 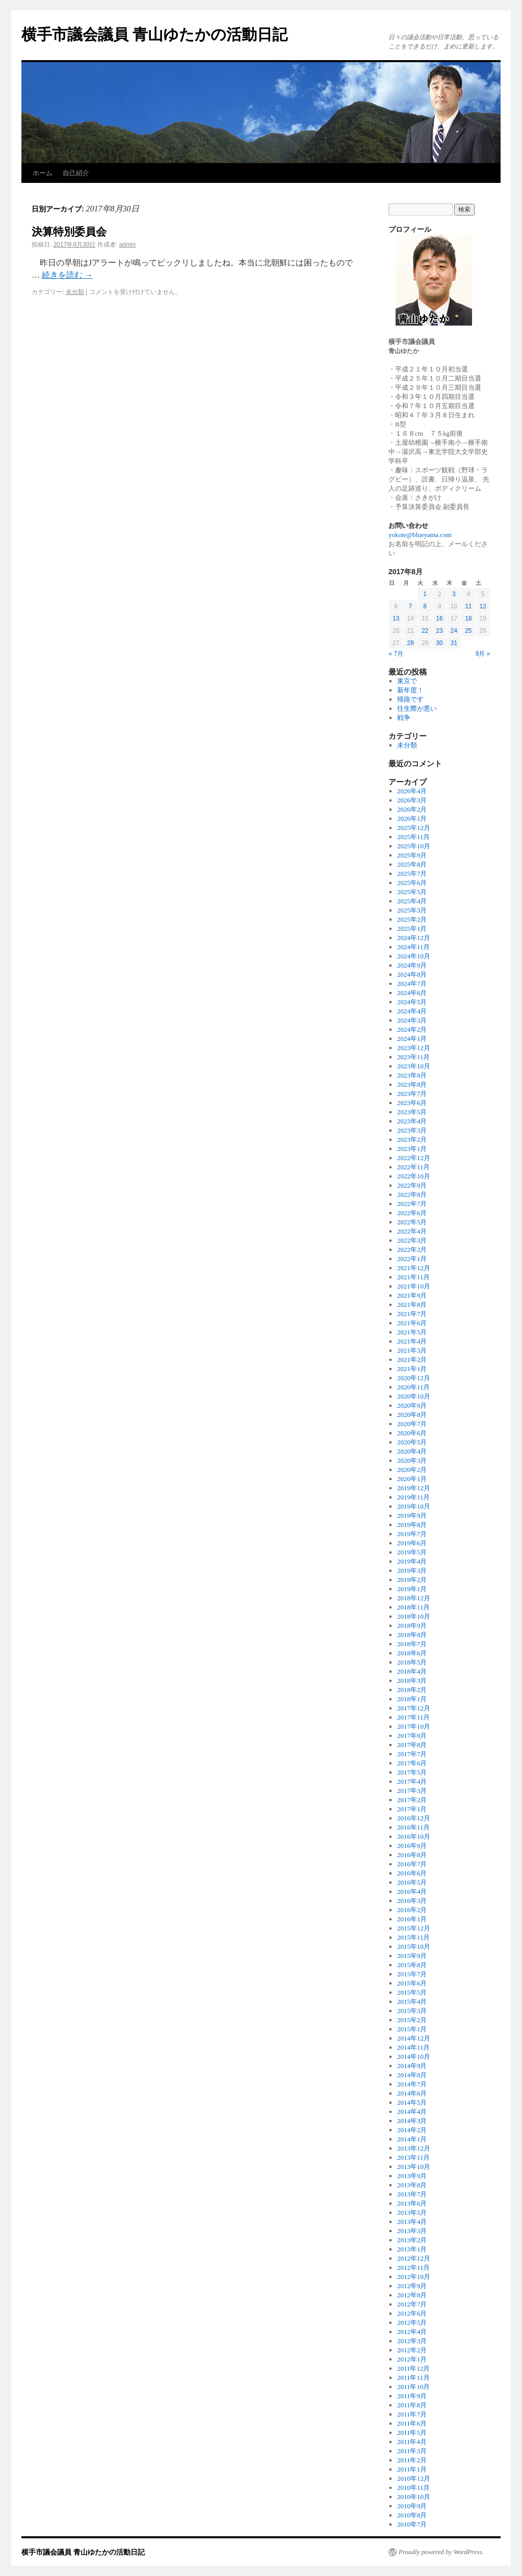 What do you see at coordinates (413, 1598) in the screenshot?
I see `2018年12月` at bounding box center [413, 1598].